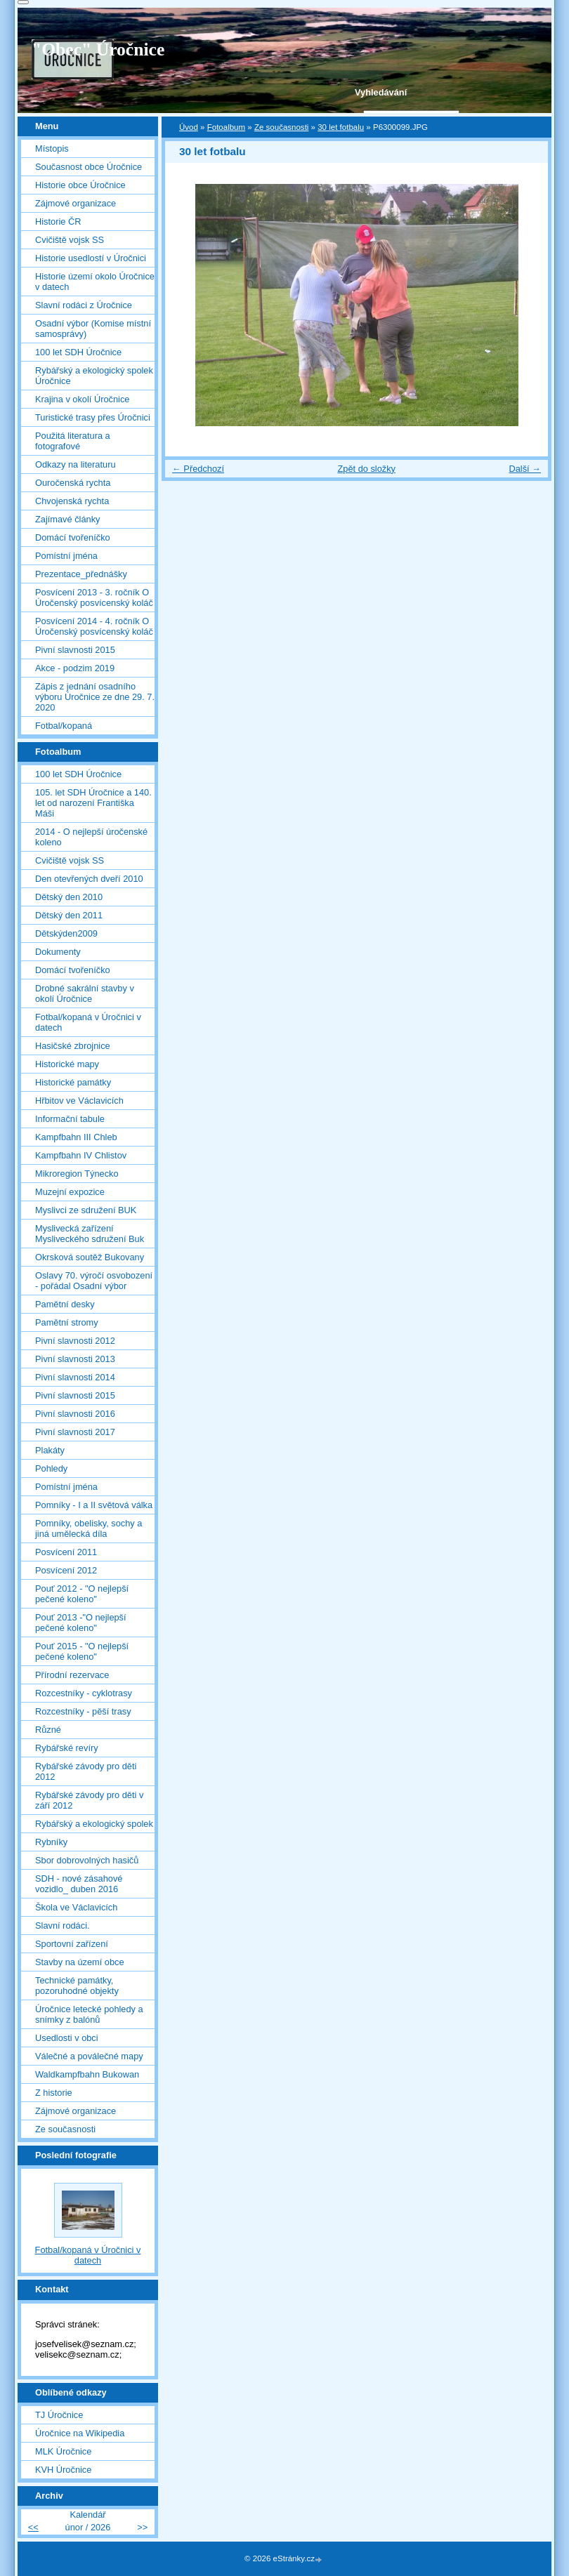  Describe the element at coordinates (93, 1280) in the screenshot. I see `Oslavy 70. výročí osvobození - pořádal Osadní výbor` at that location.